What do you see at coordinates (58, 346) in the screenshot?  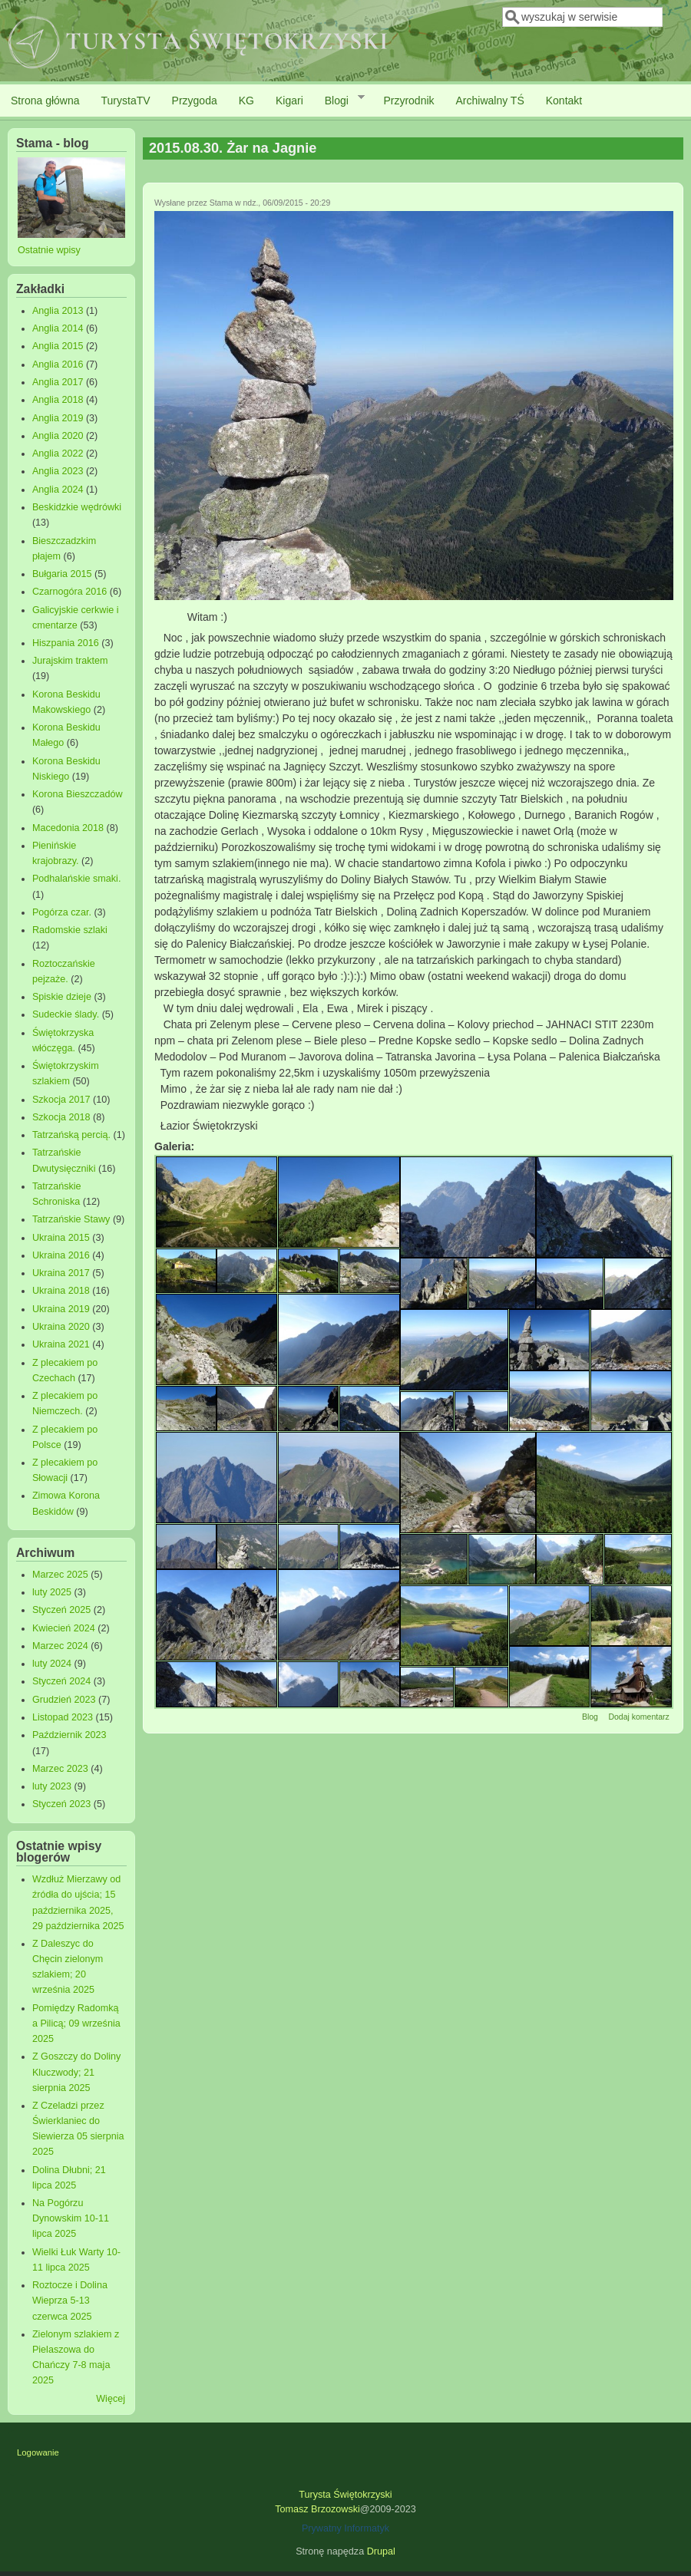 I see `Anglia 2015` at bounding box center [58, 346].